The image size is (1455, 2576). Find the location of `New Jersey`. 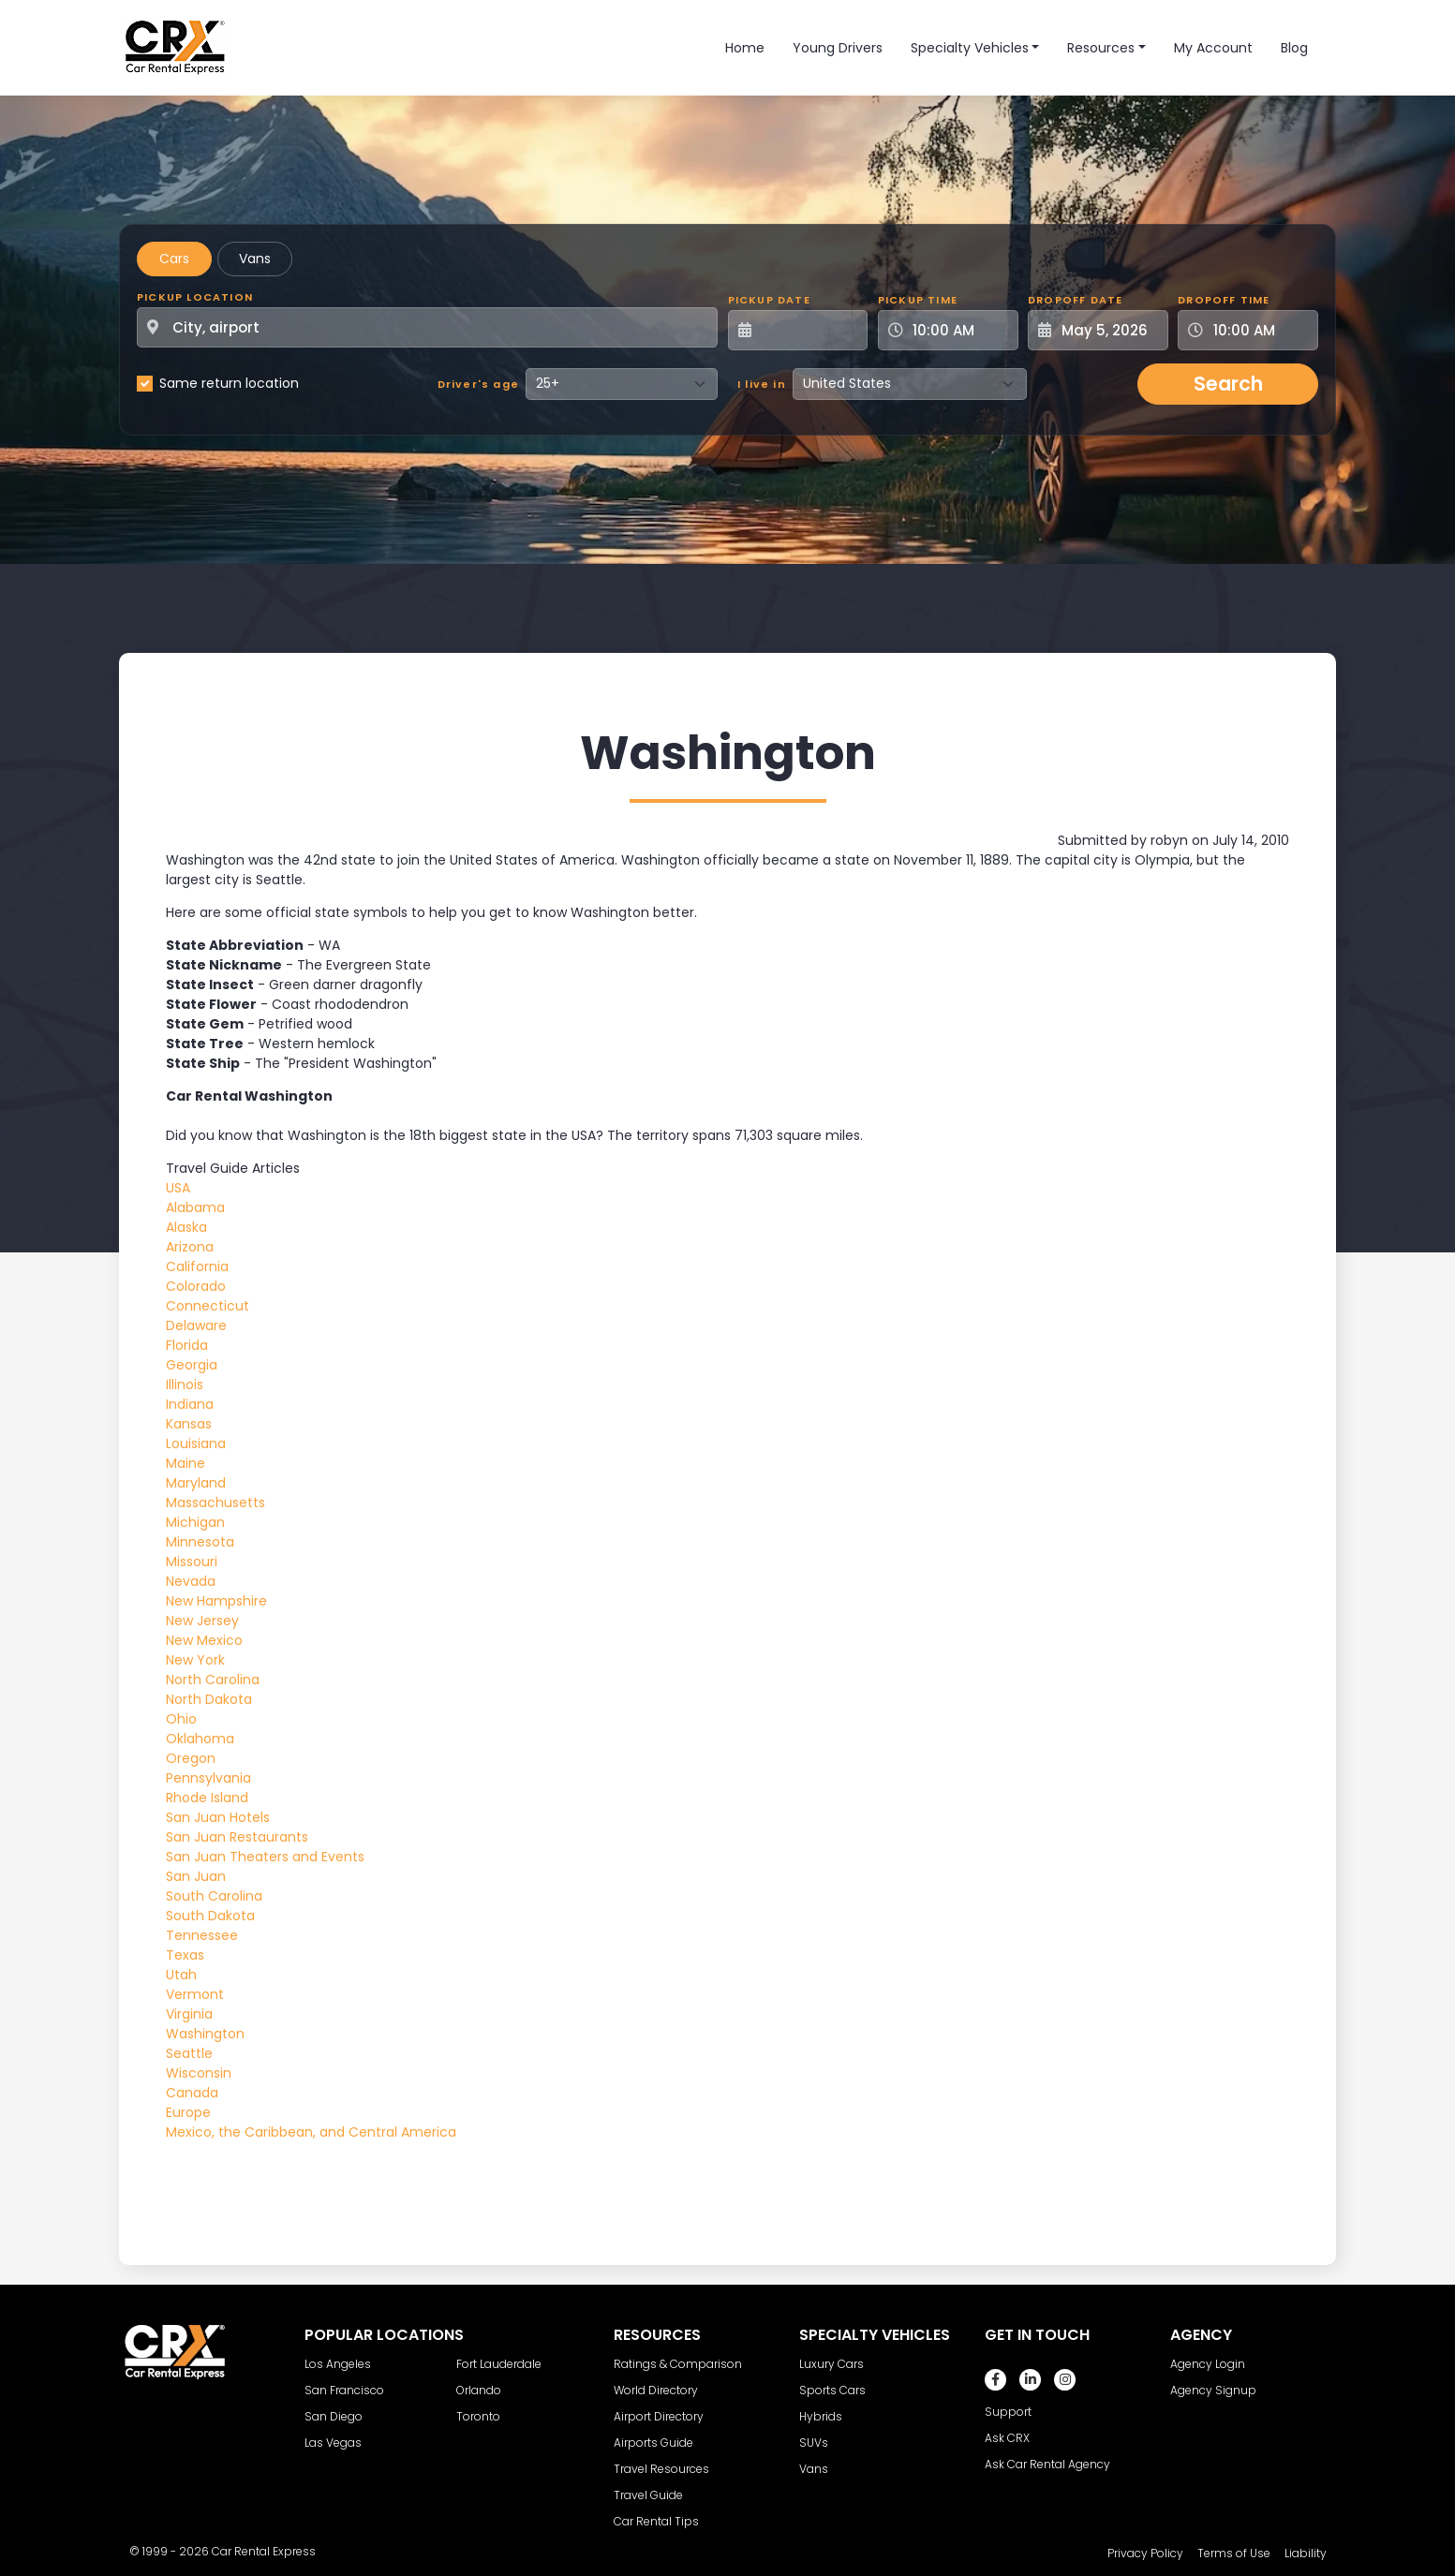

New Jersey is located at coordinates (202, 1620).